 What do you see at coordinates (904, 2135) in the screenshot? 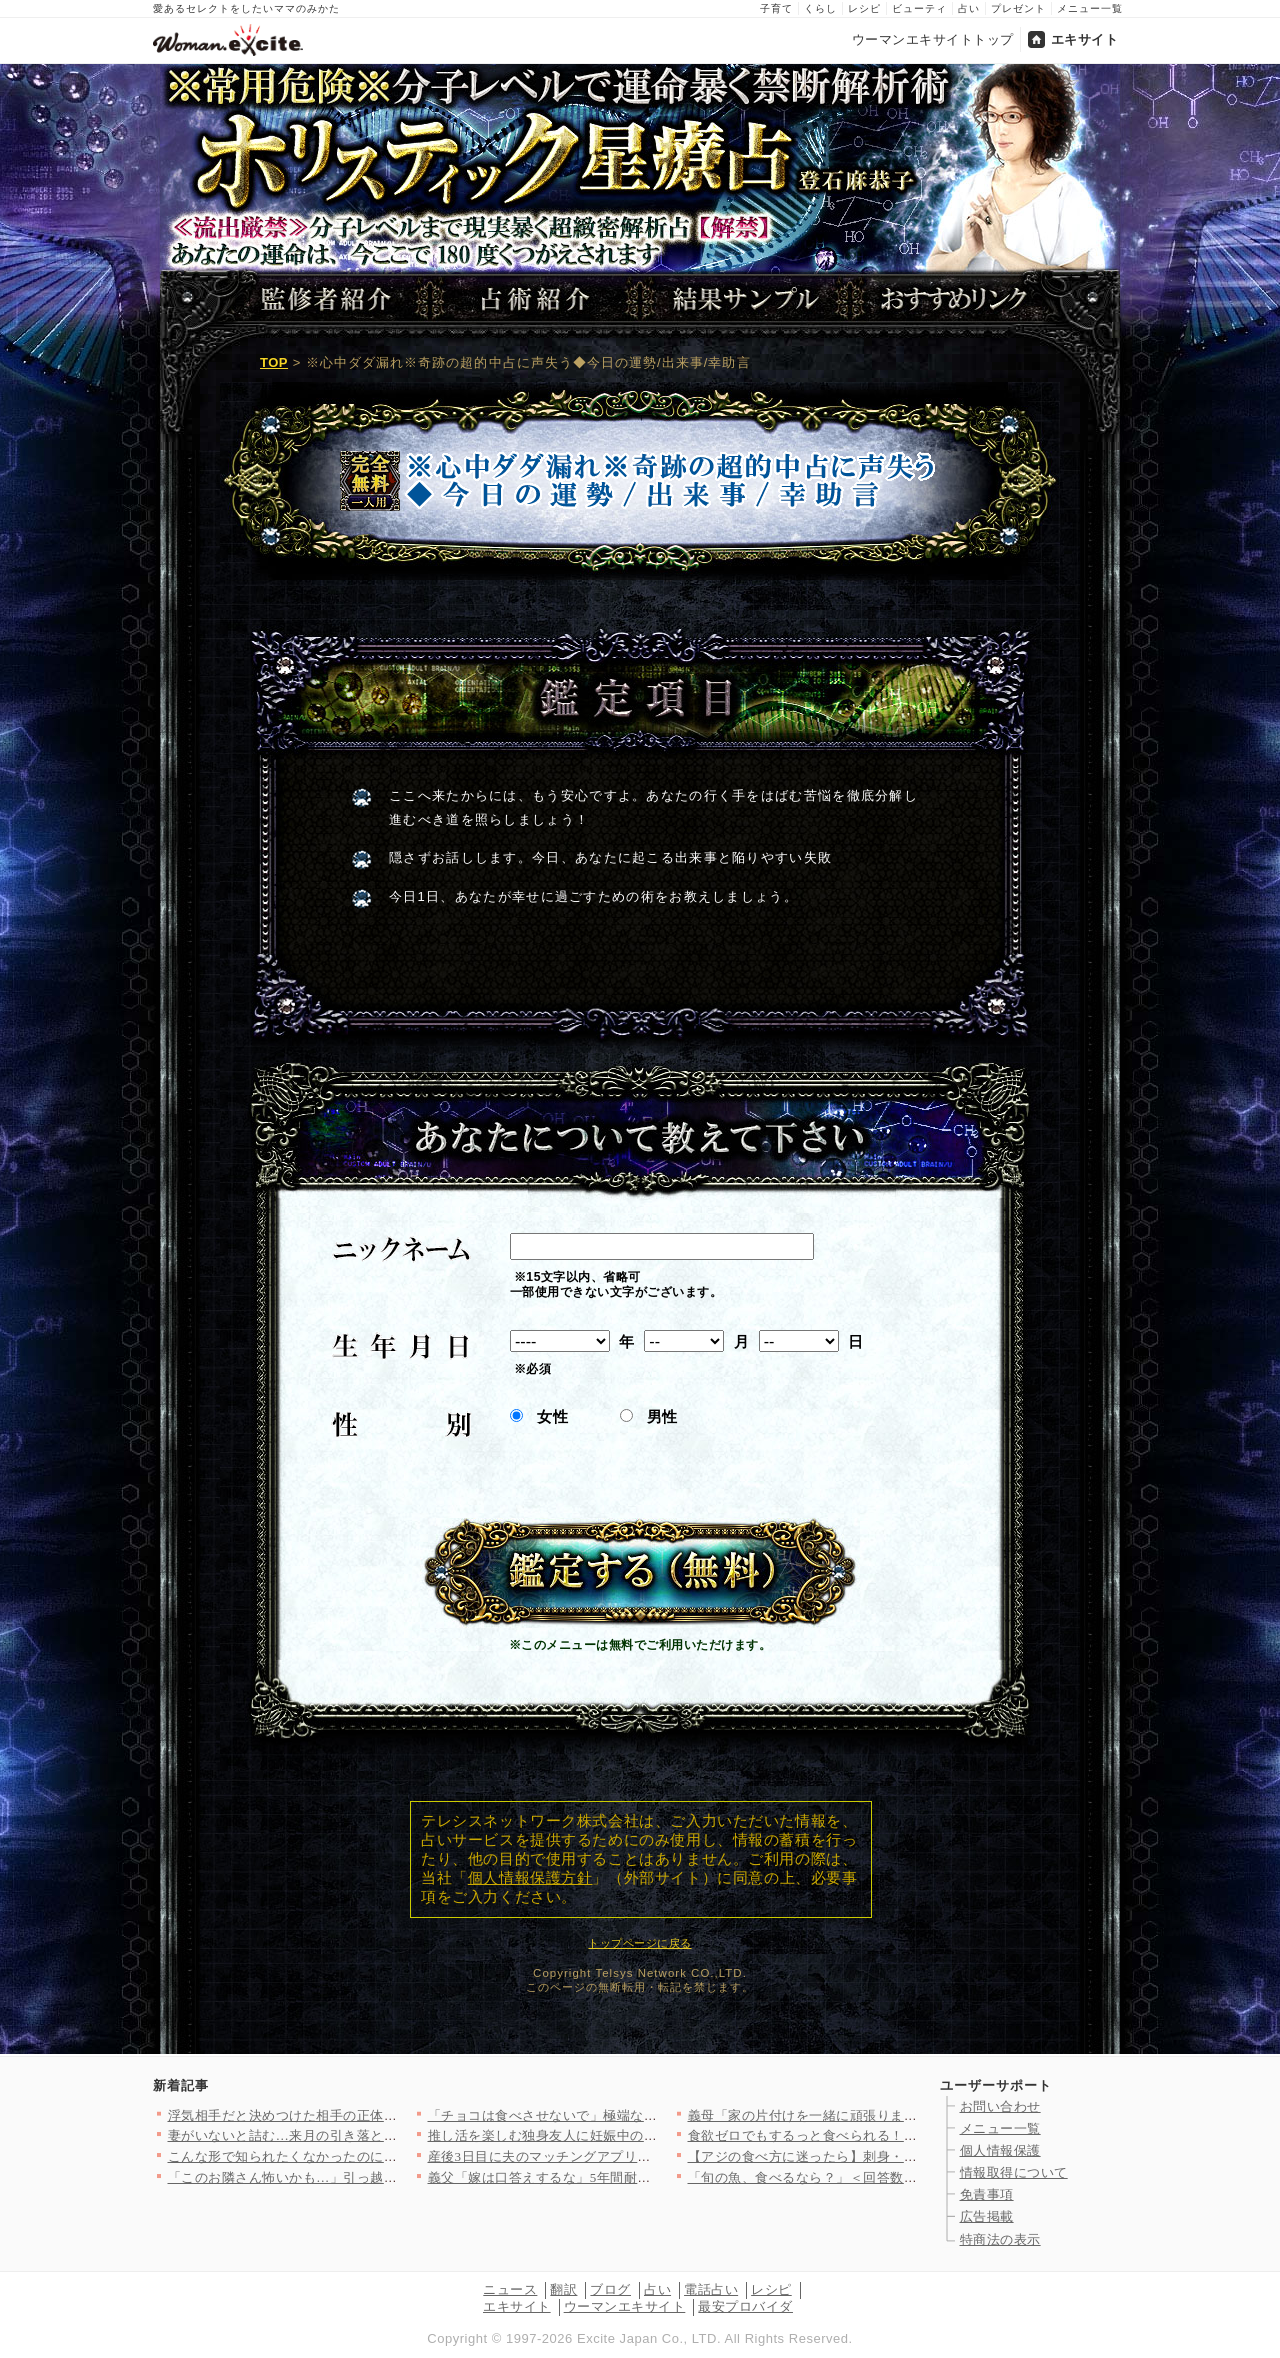
I see `食欲ゼロでもするっと食べられる！ネバネバ食材の簡単スタミナレシ…` at bounding box center [904, 2135].